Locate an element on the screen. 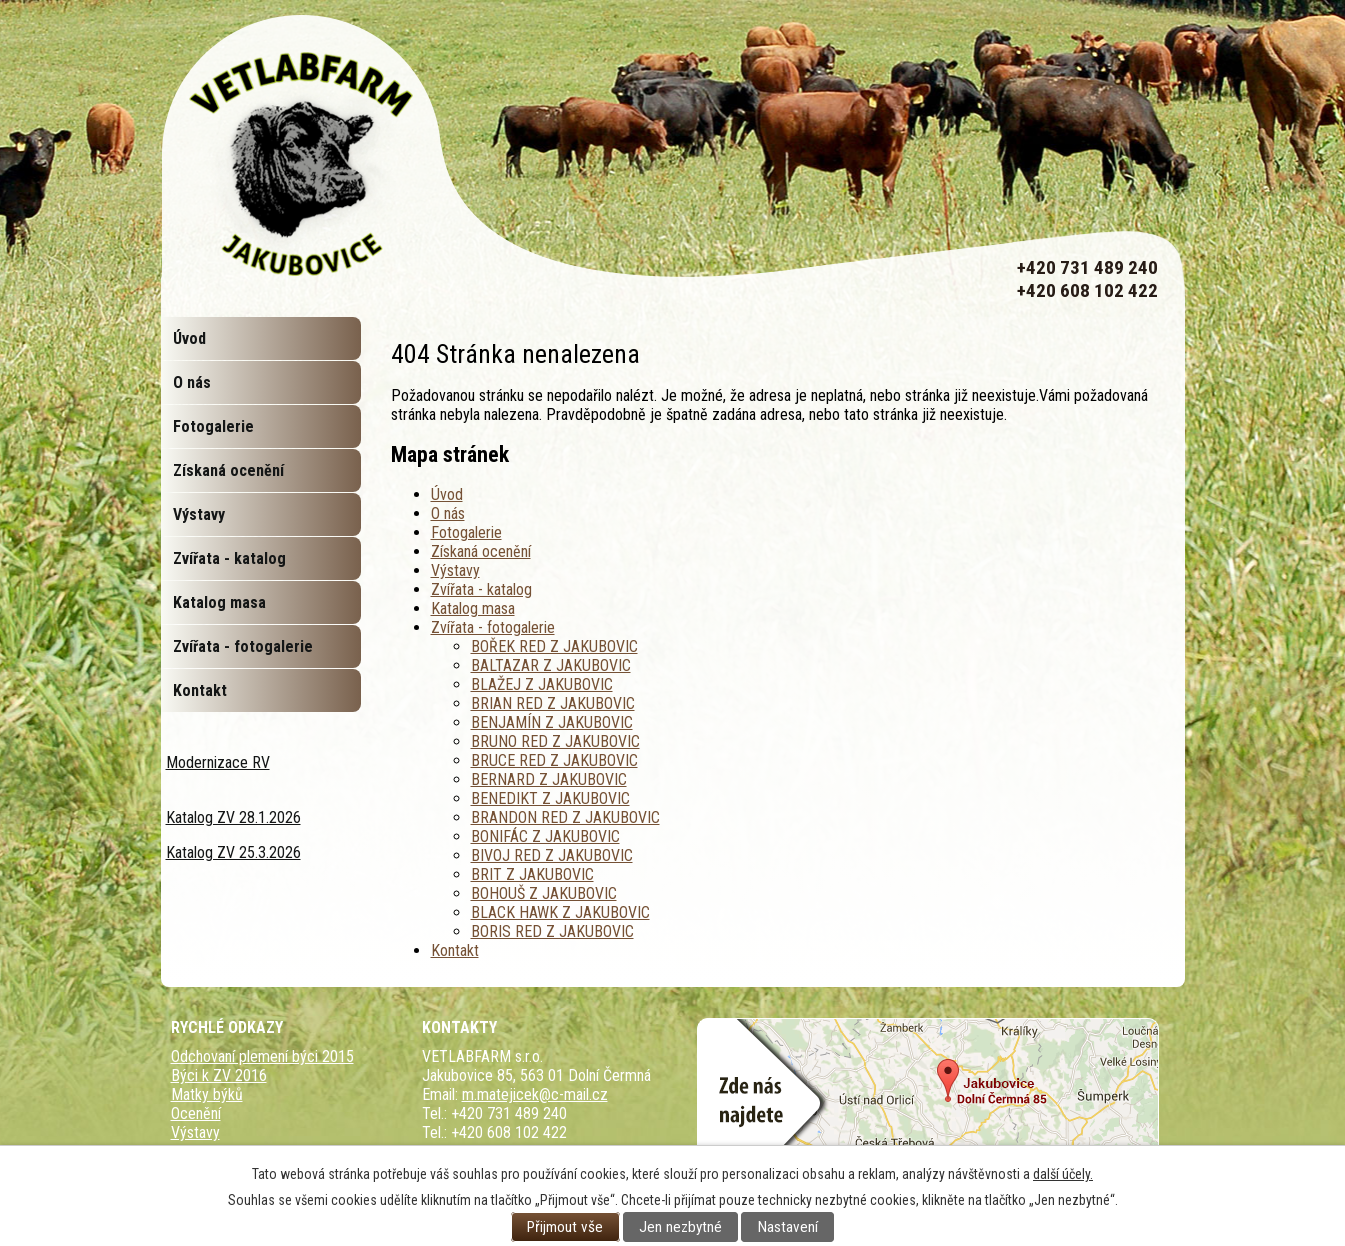  Odchovaní plemení býci 2015 is located at coordinates (262, 1056).